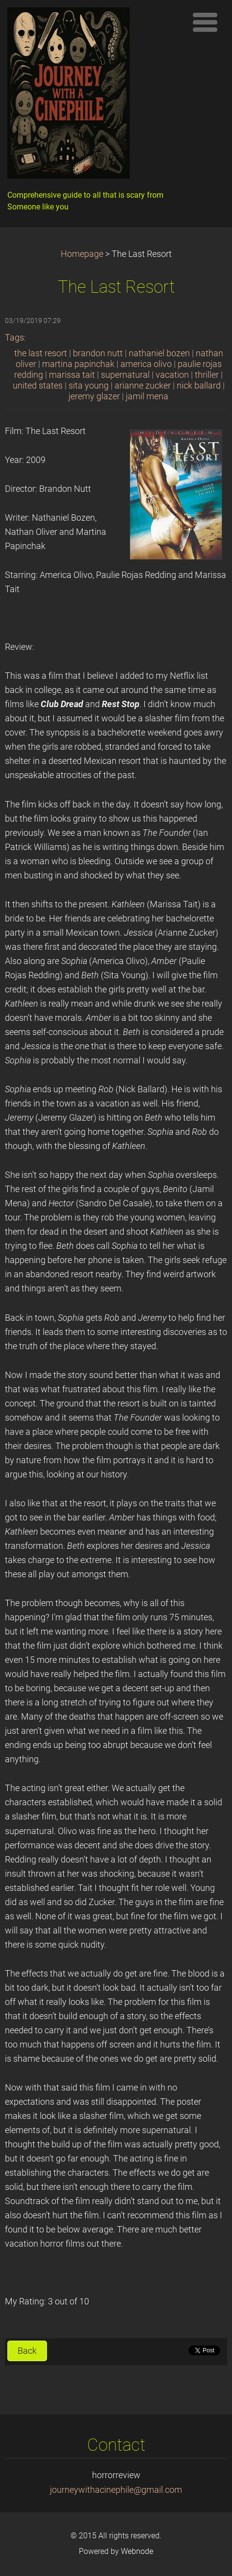  I want to click on martina papinchak, so click(78, 364).